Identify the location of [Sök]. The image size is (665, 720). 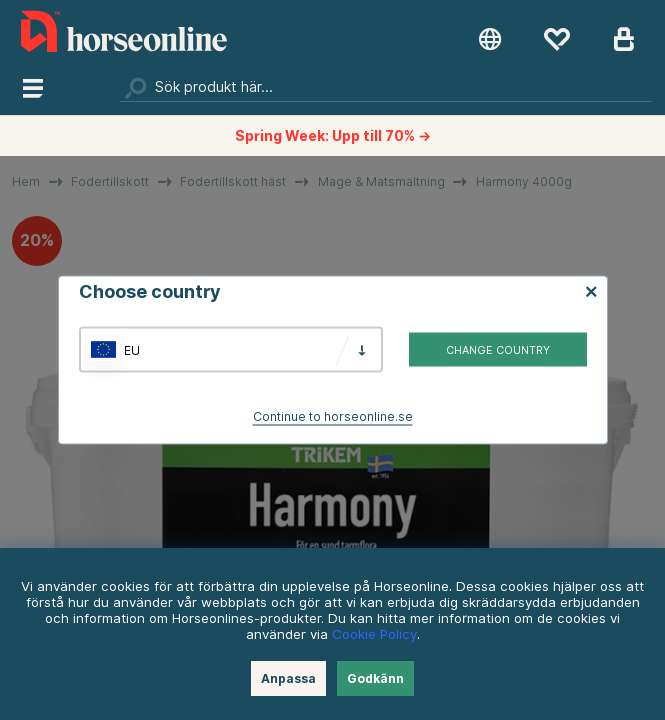
(385, 87).